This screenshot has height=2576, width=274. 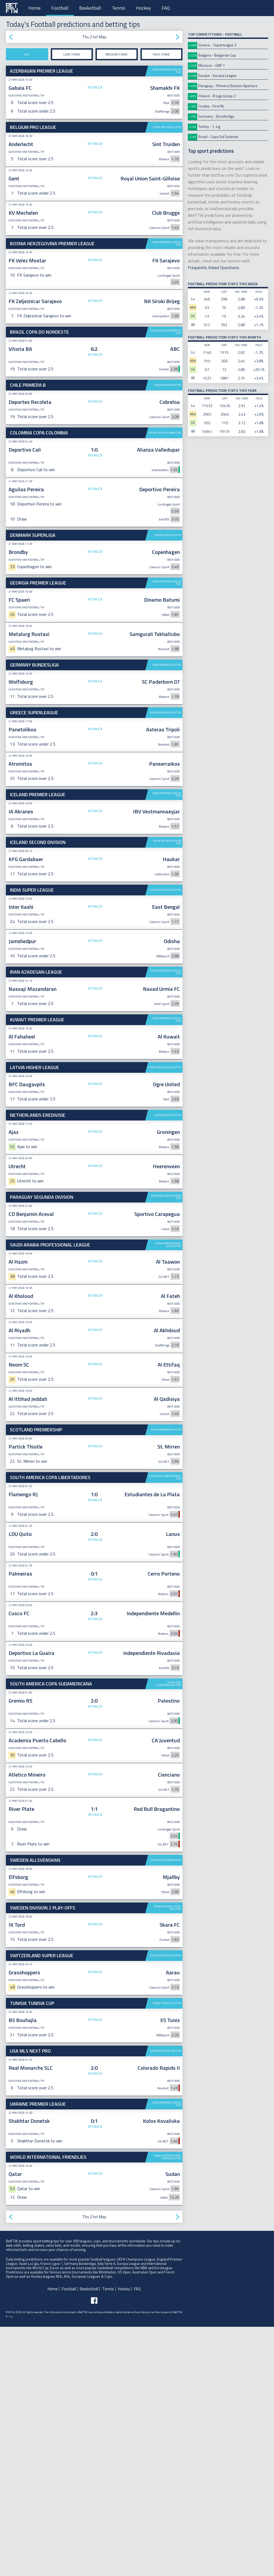 What do you see at coordinates (165, 332) in the screenshot?
I see `Show Copa do Nordeste tips` at bounding box center [165, 332].